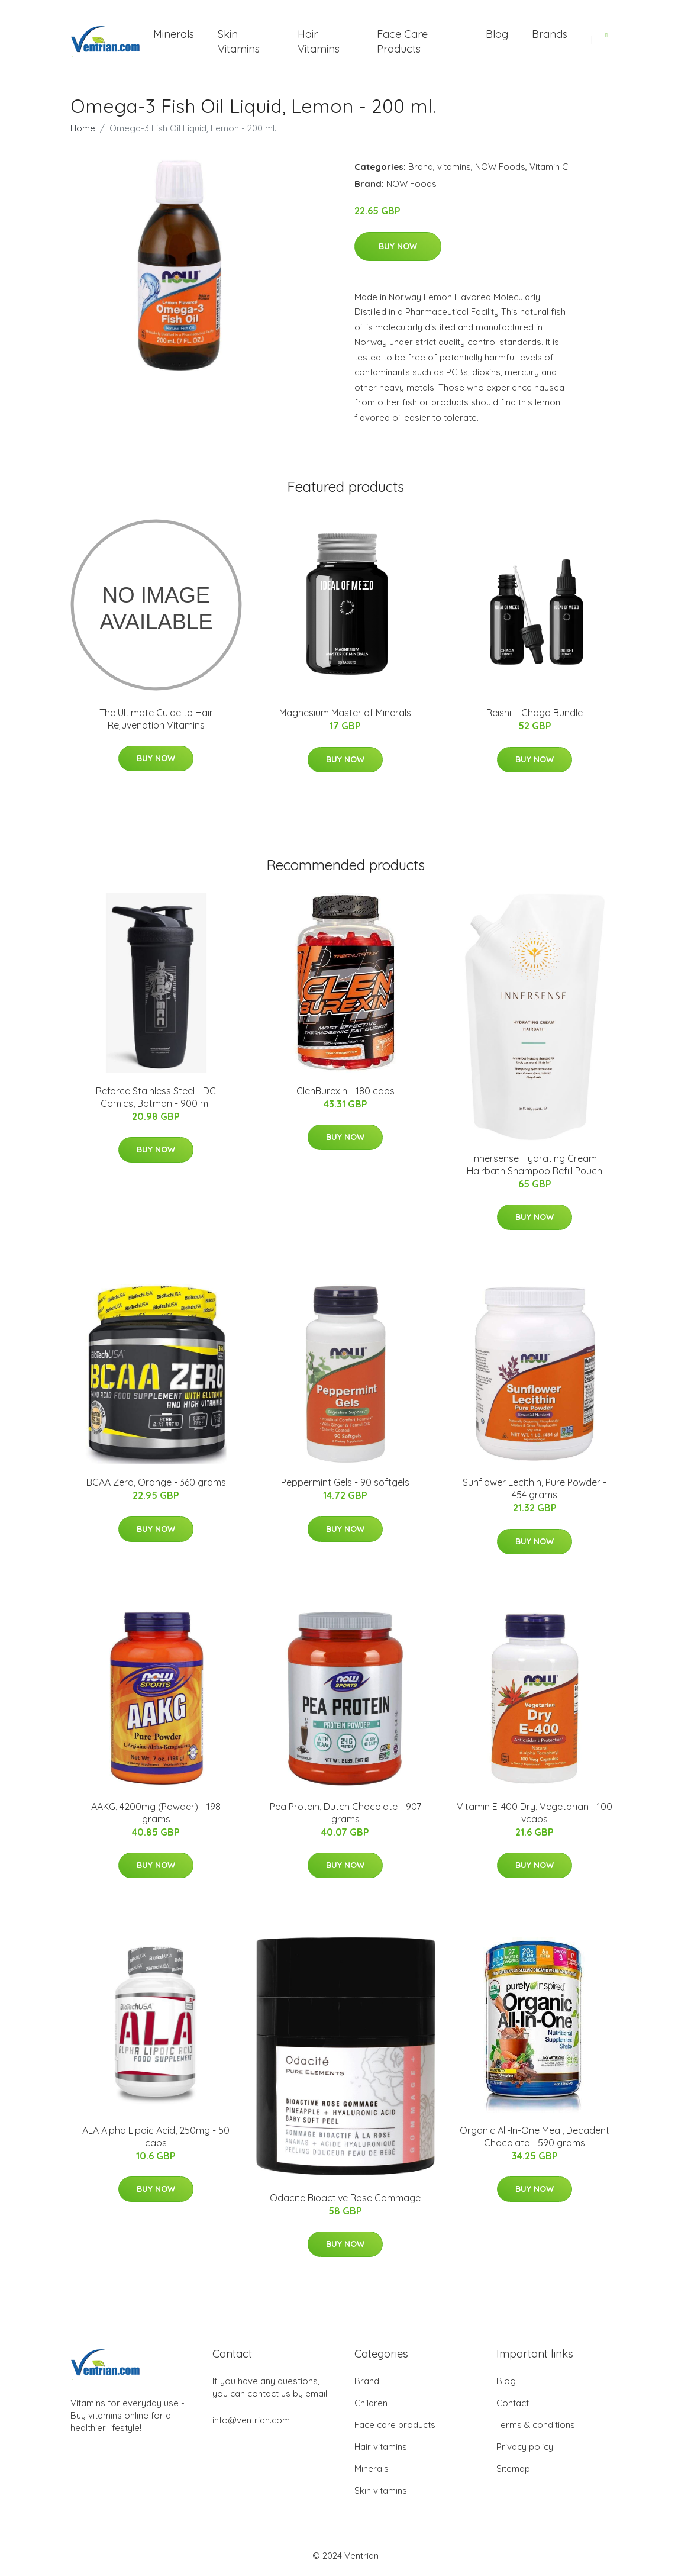  Describe the element at coordinates (173, 34) in the screenshot. I see `Minerals` at that location.